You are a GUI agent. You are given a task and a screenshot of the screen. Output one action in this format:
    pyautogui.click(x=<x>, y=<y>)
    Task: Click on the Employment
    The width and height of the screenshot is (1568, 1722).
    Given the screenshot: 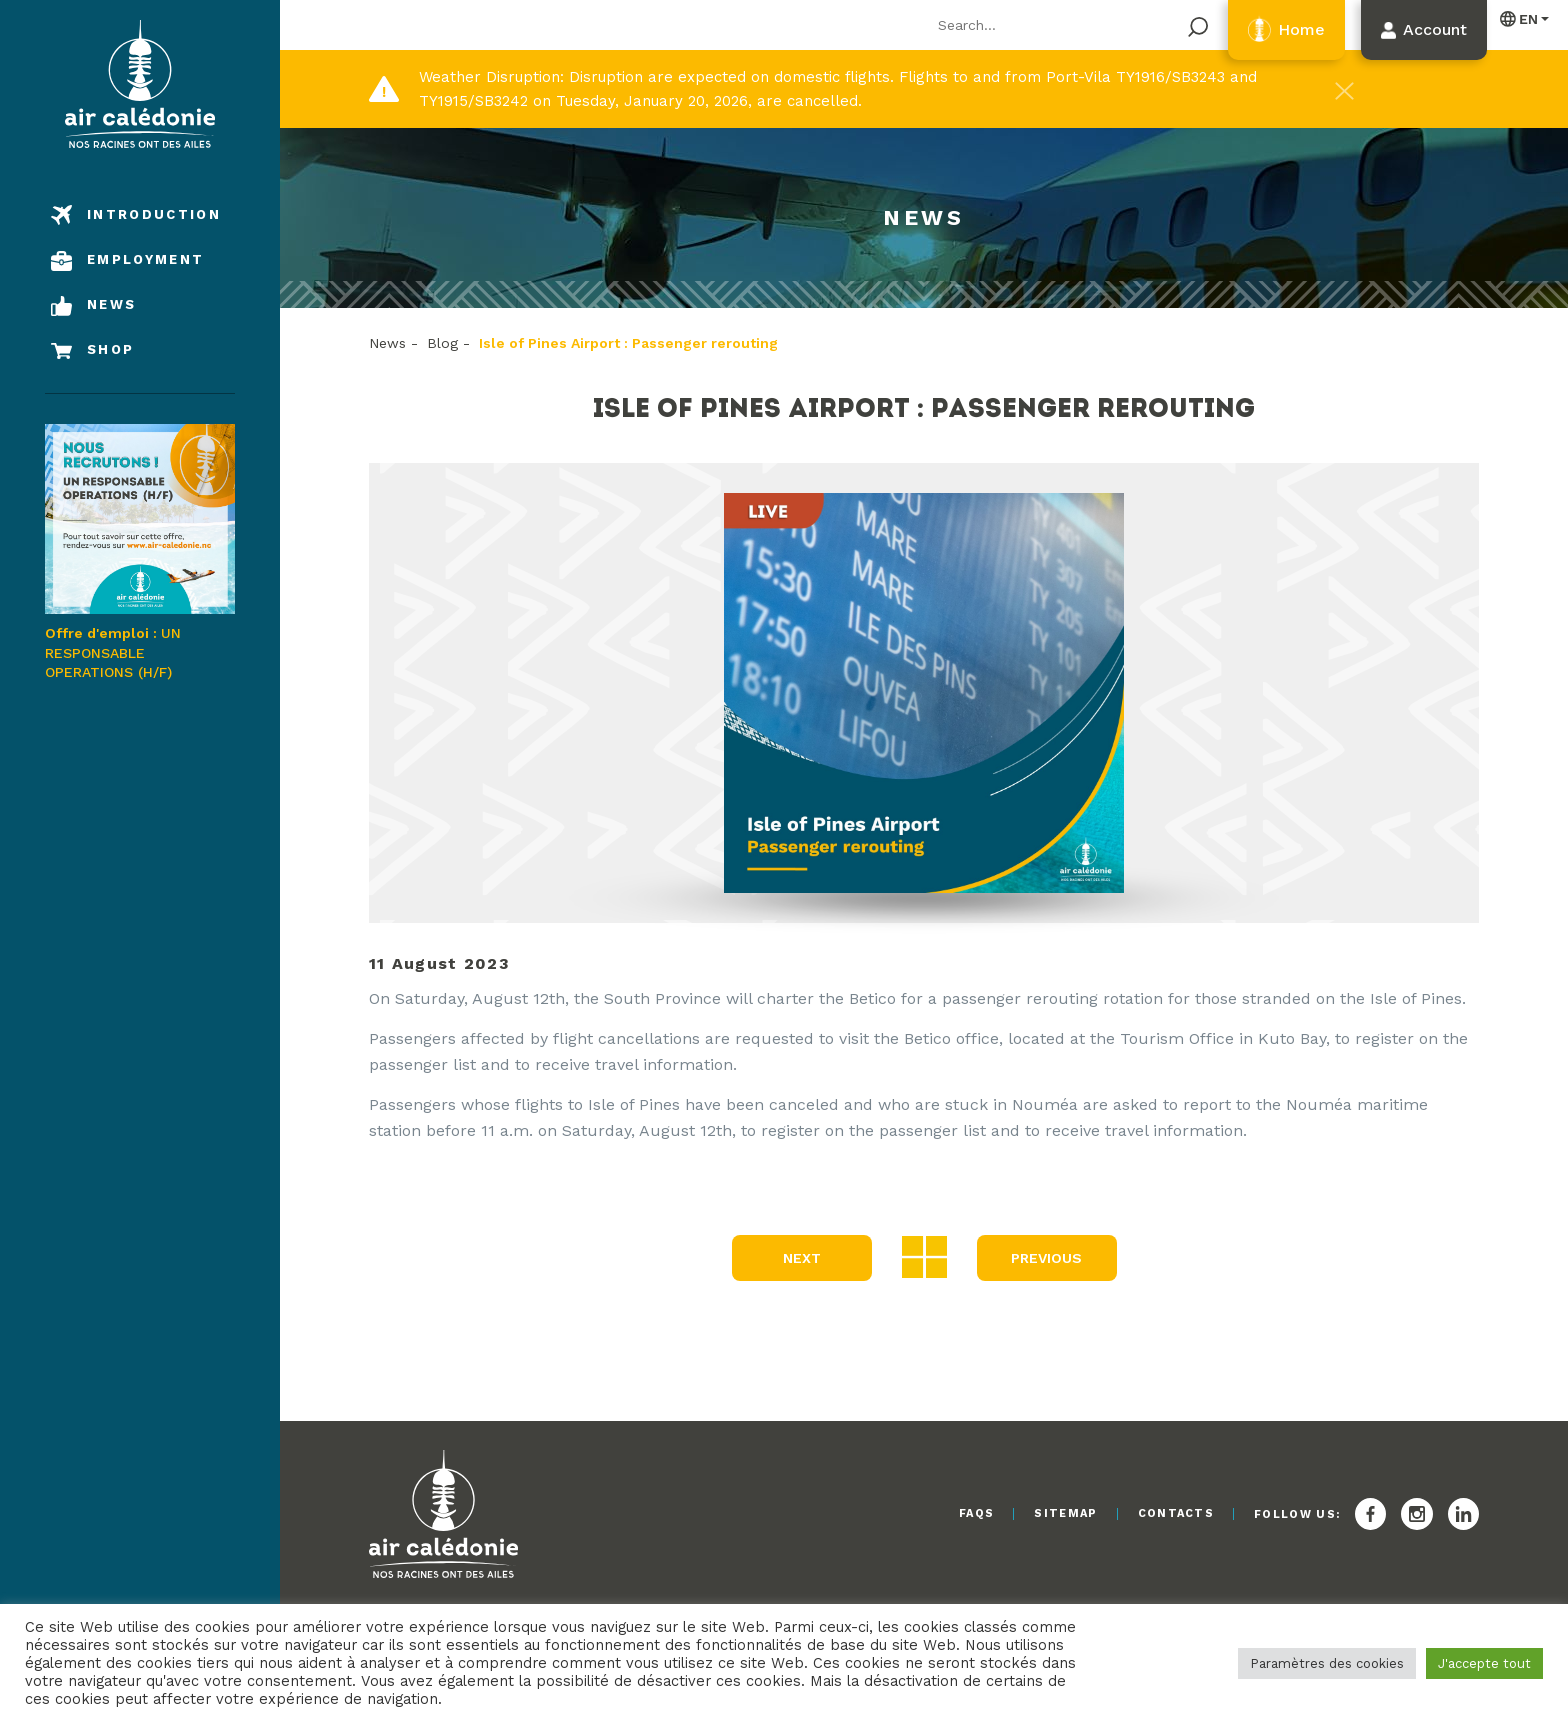 What is the action you would take?
    pyautogui.click(x=145, y=259)
    